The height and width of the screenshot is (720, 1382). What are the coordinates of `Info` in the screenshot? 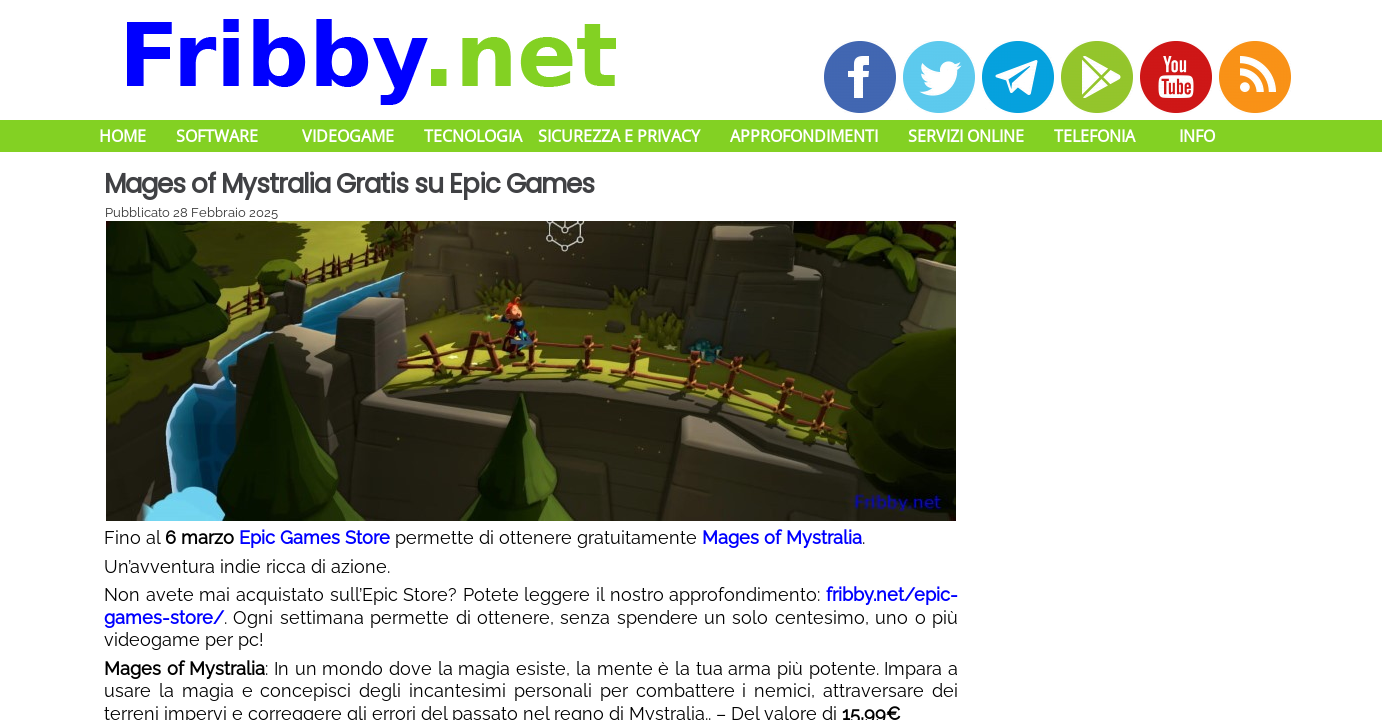 It's located at (1197, 136).